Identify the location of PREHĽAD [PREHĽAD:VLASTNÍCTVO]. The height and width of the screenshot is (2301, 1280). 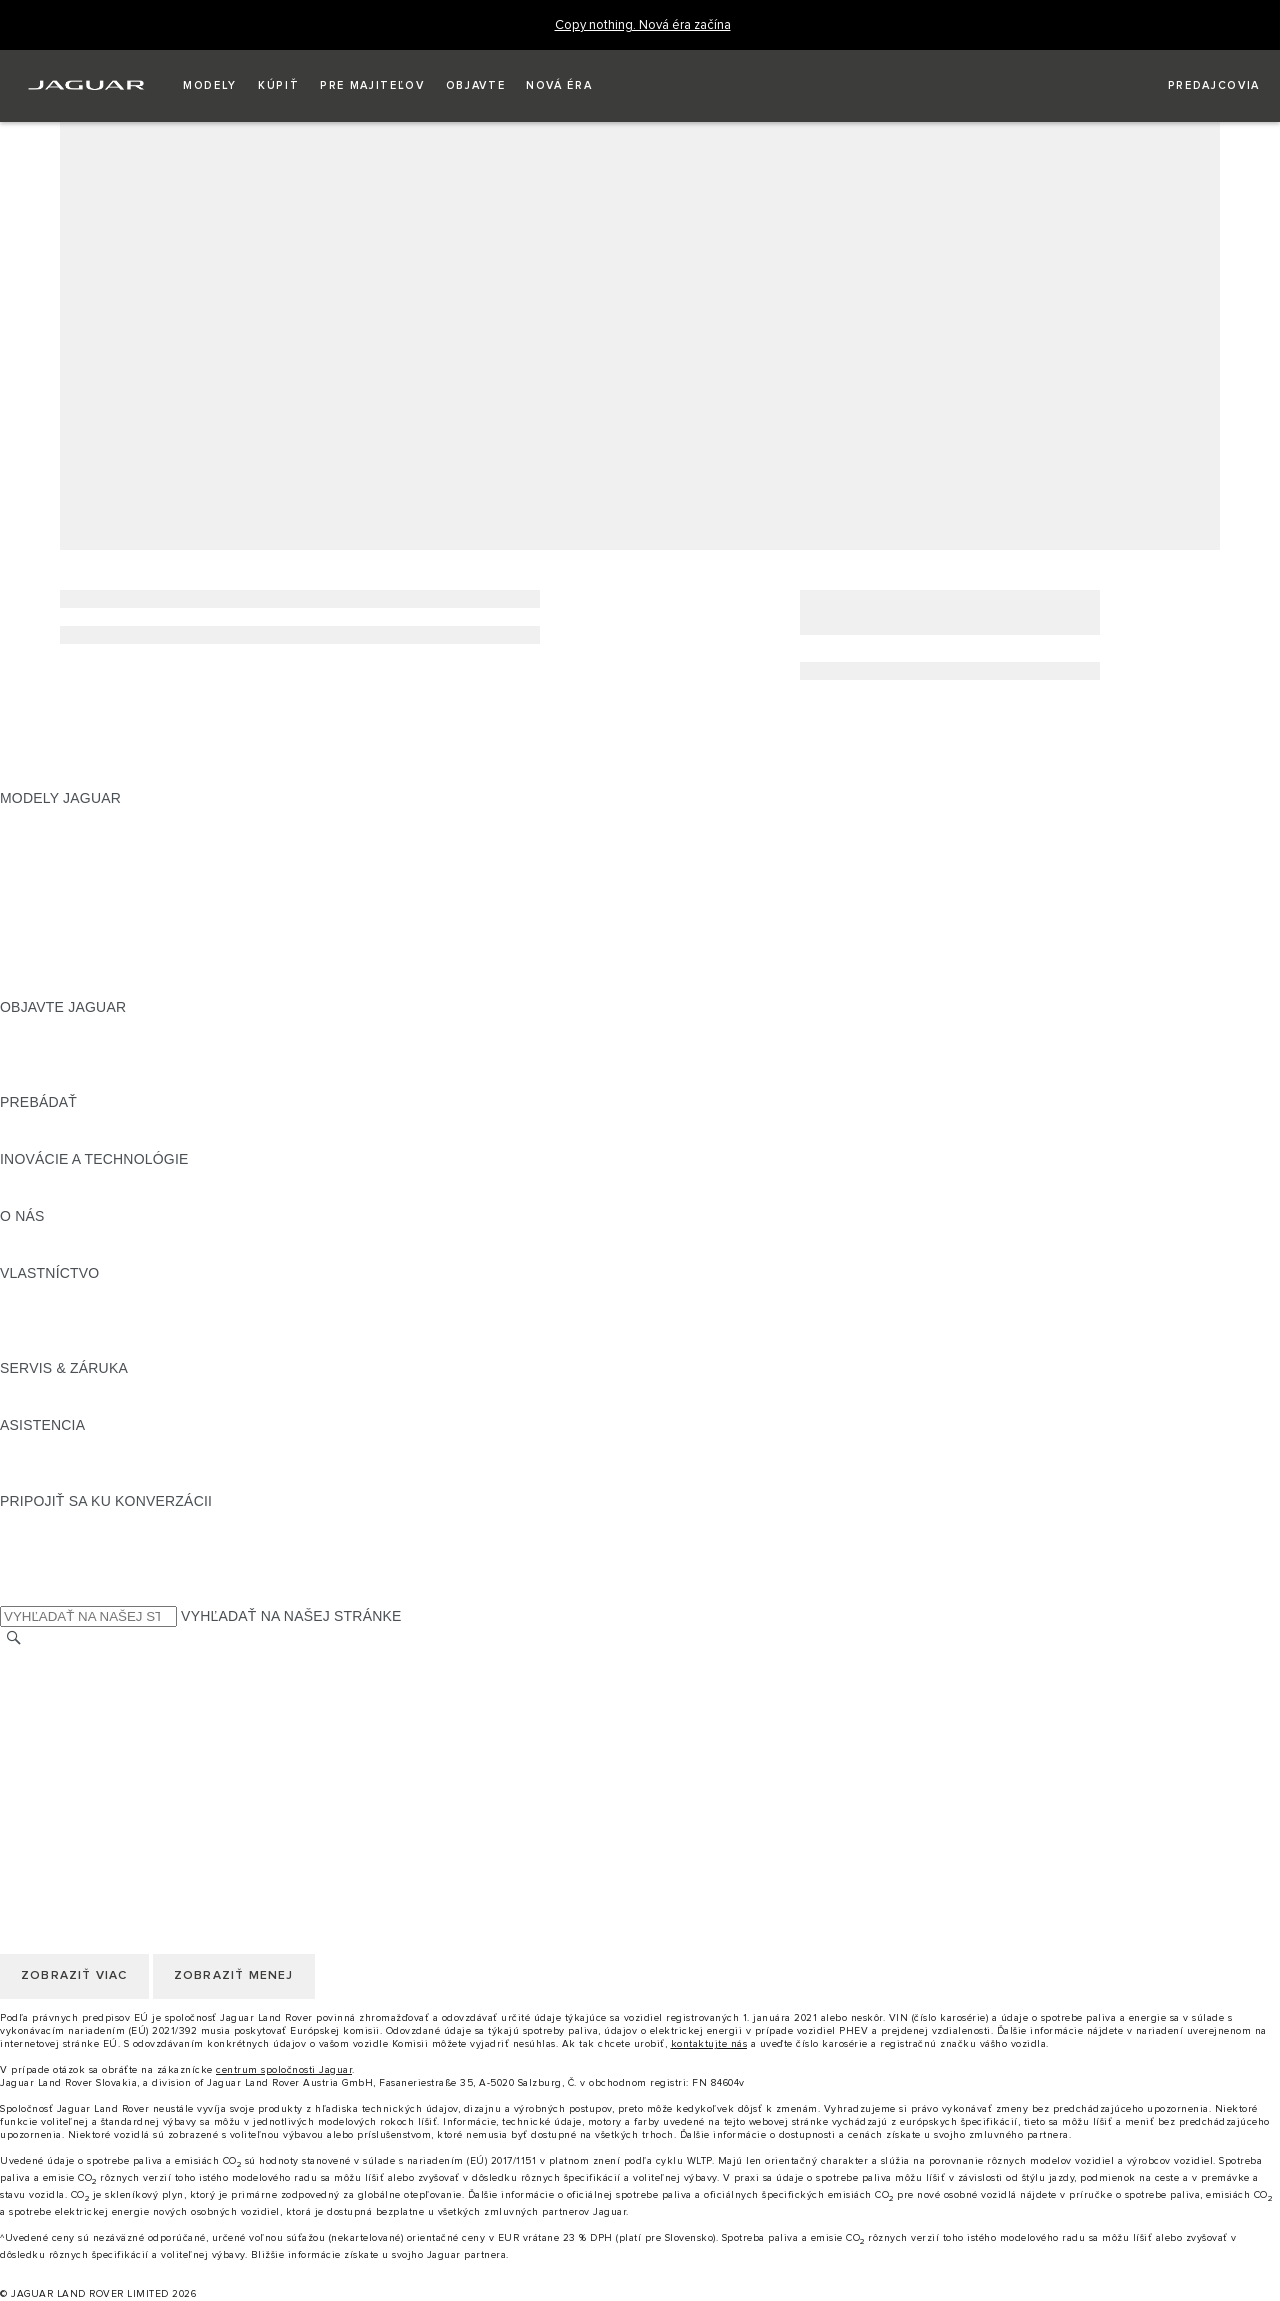
(34, 1292).